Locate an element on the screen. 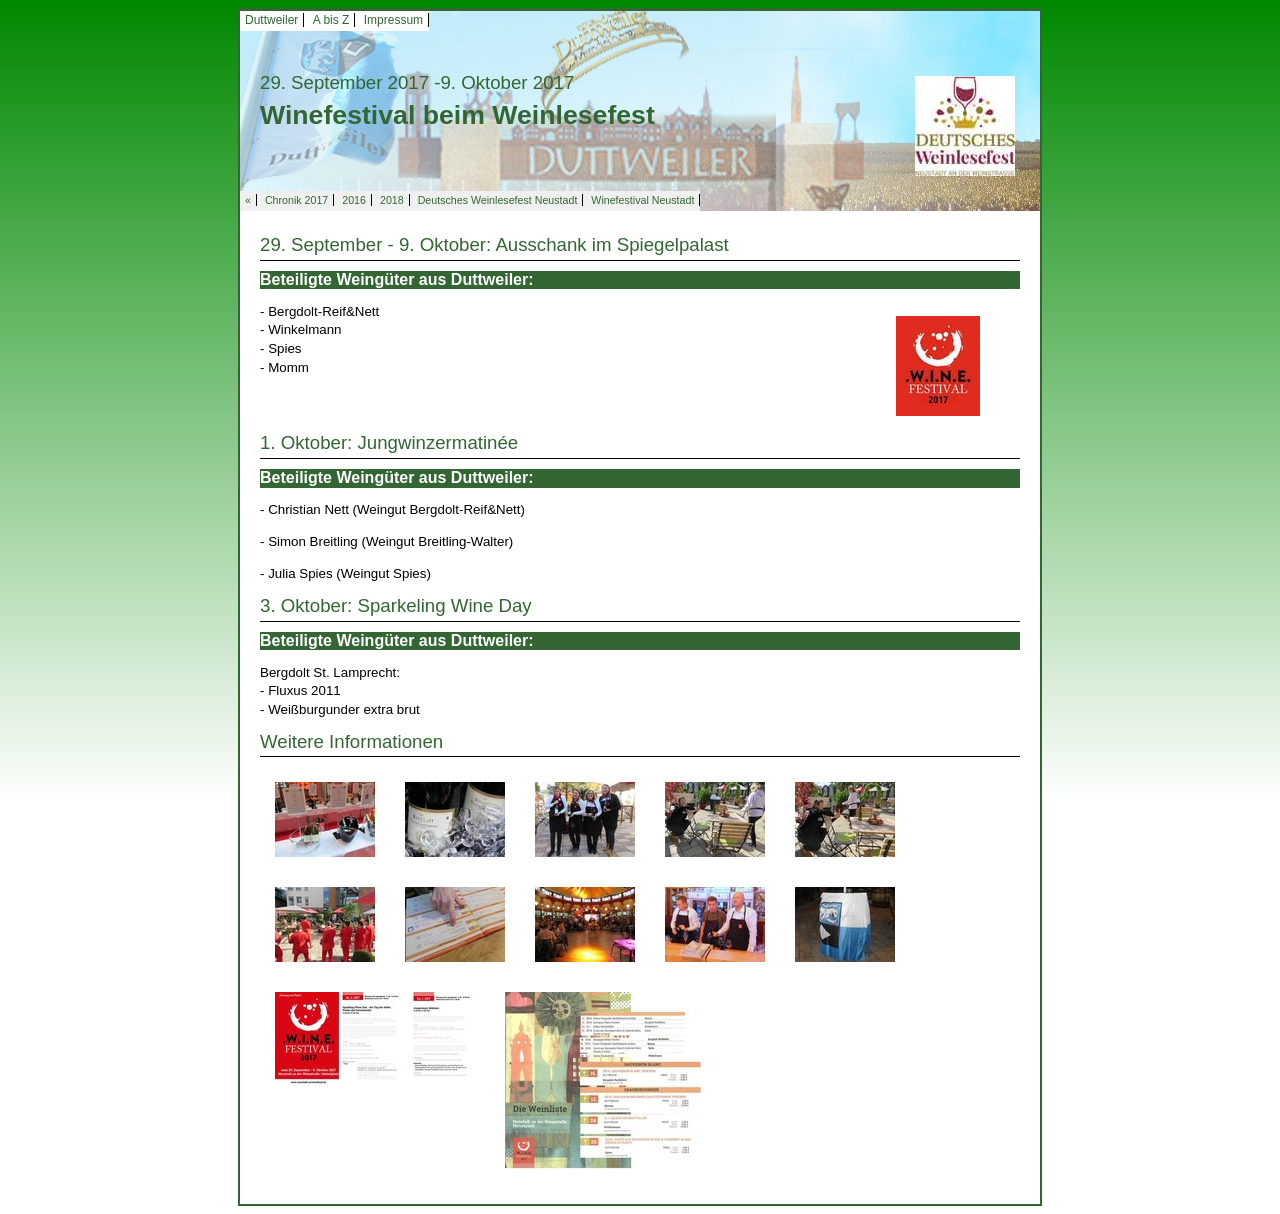  Winefestival Neustadt is located at coordinates (642, 200).